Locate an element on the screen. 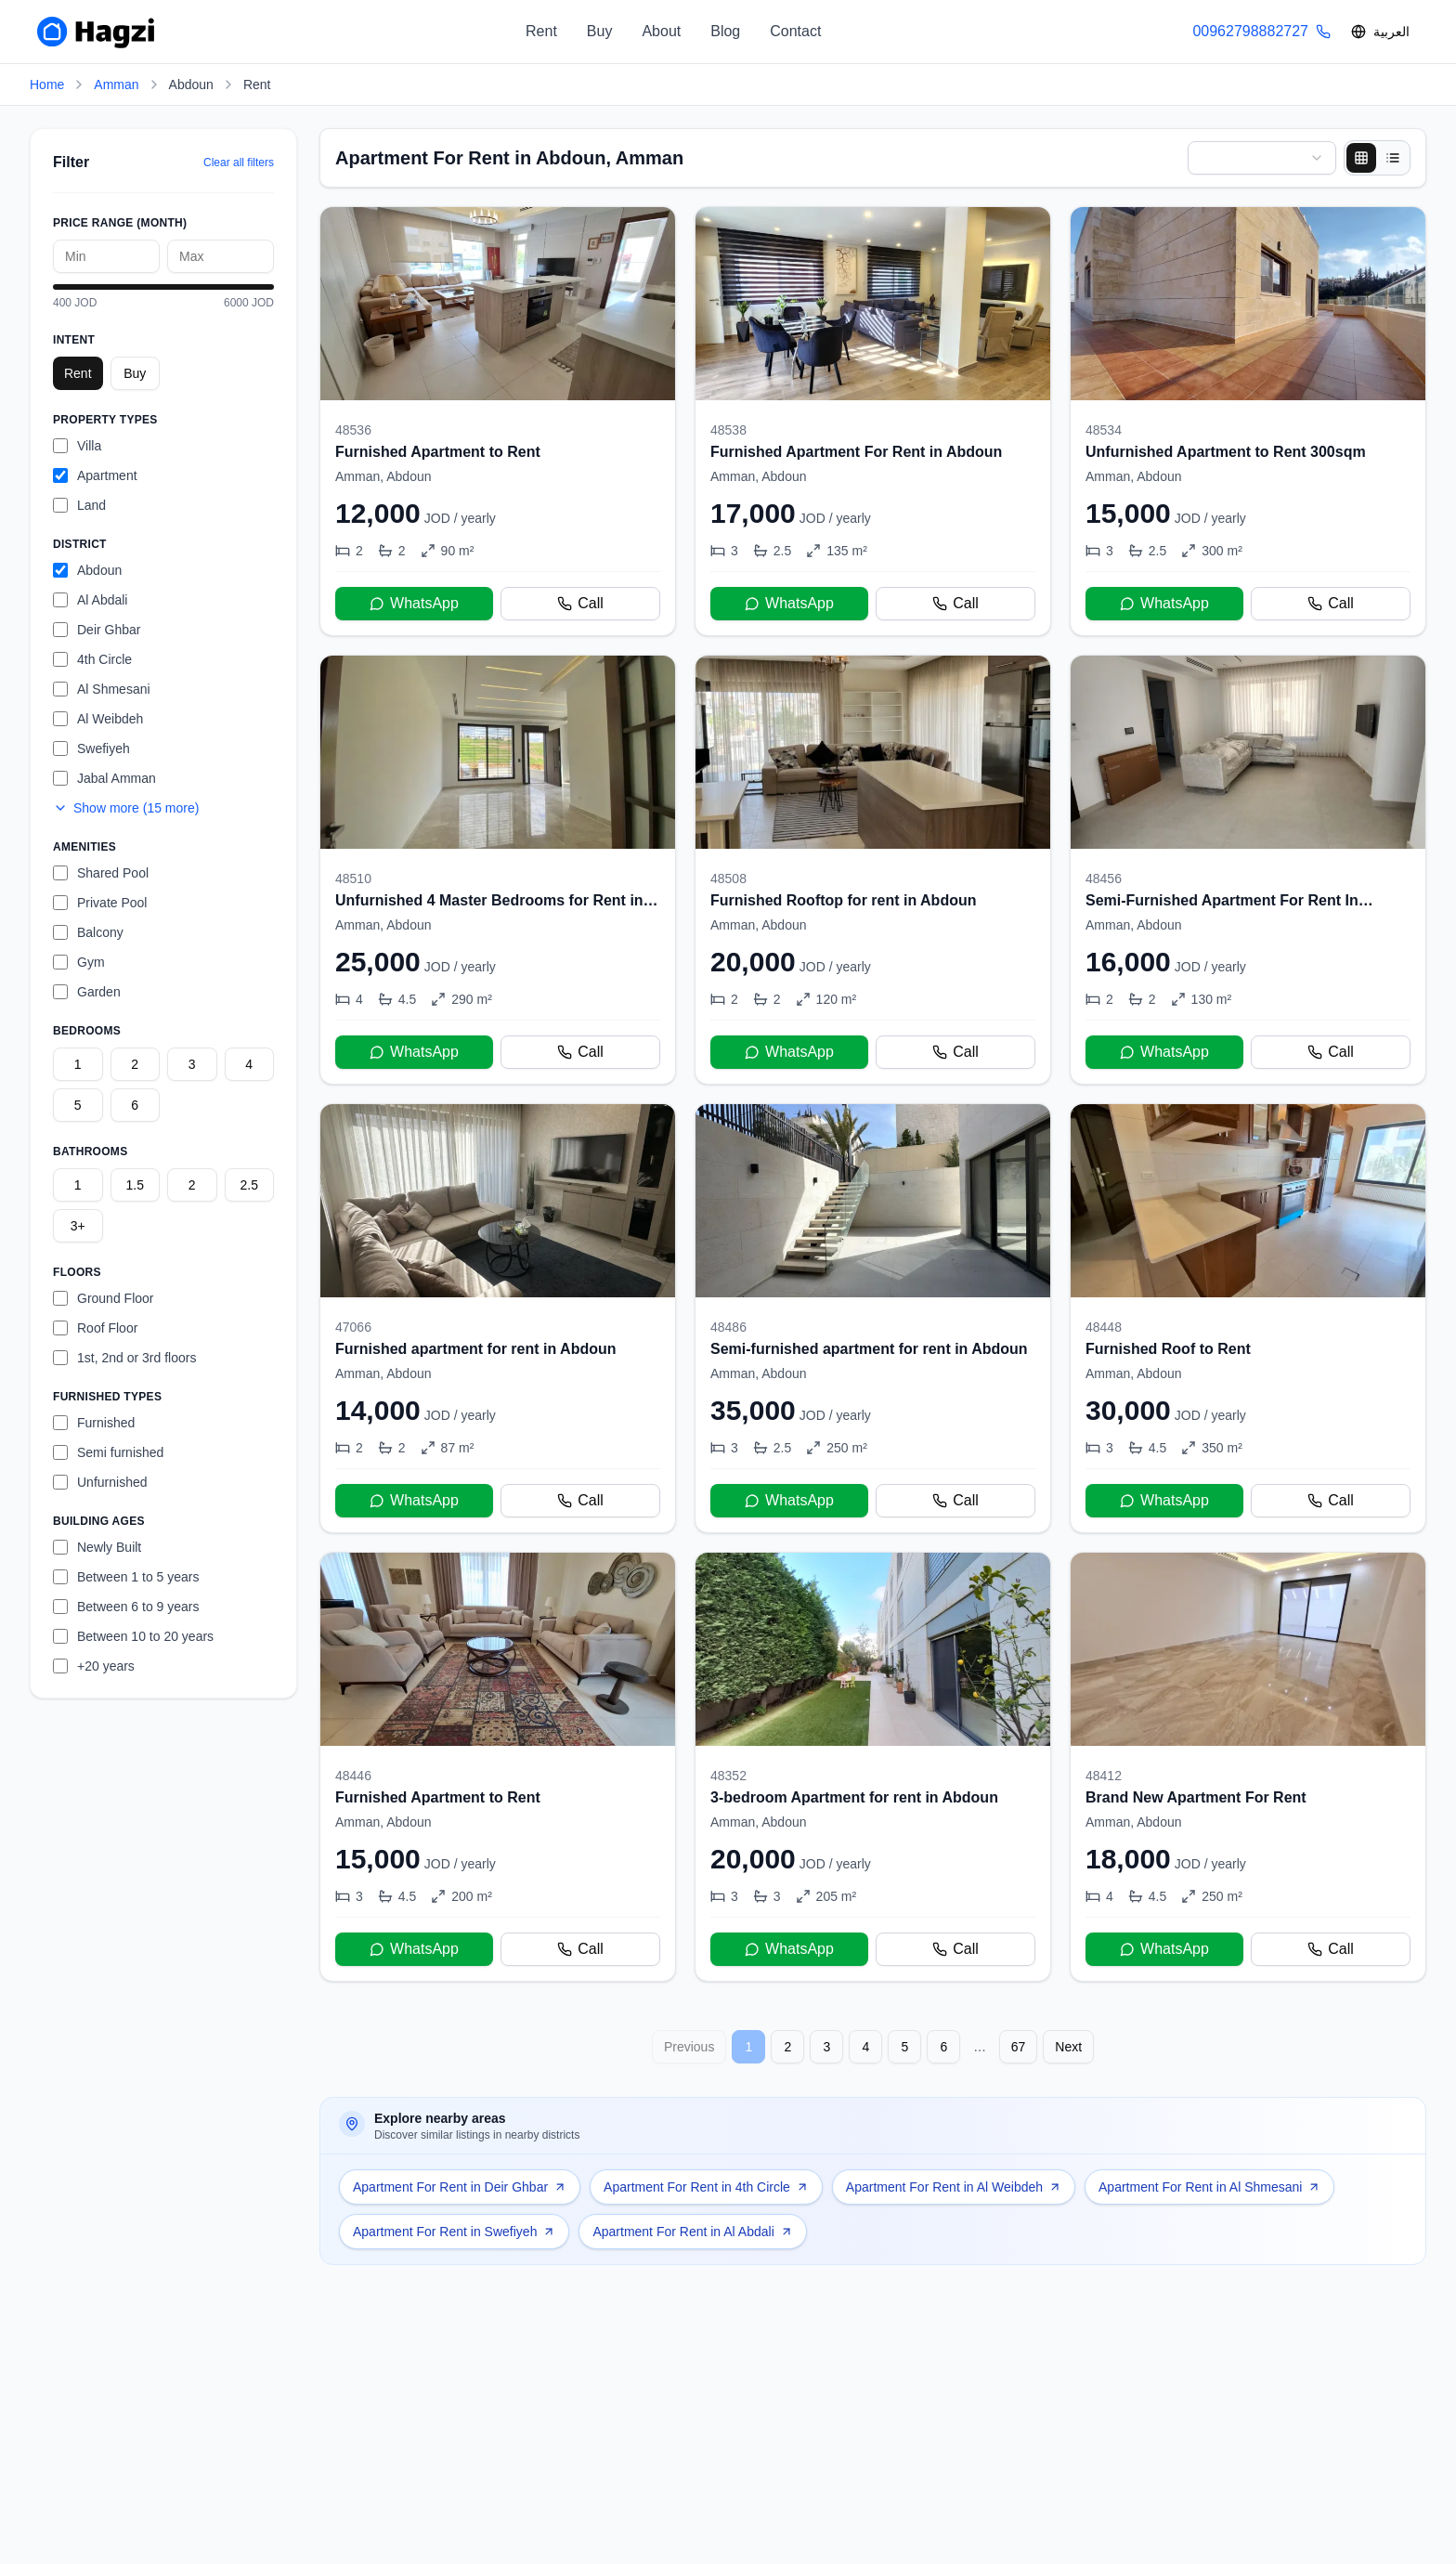  Amenities is located at coordinates (84, 846).